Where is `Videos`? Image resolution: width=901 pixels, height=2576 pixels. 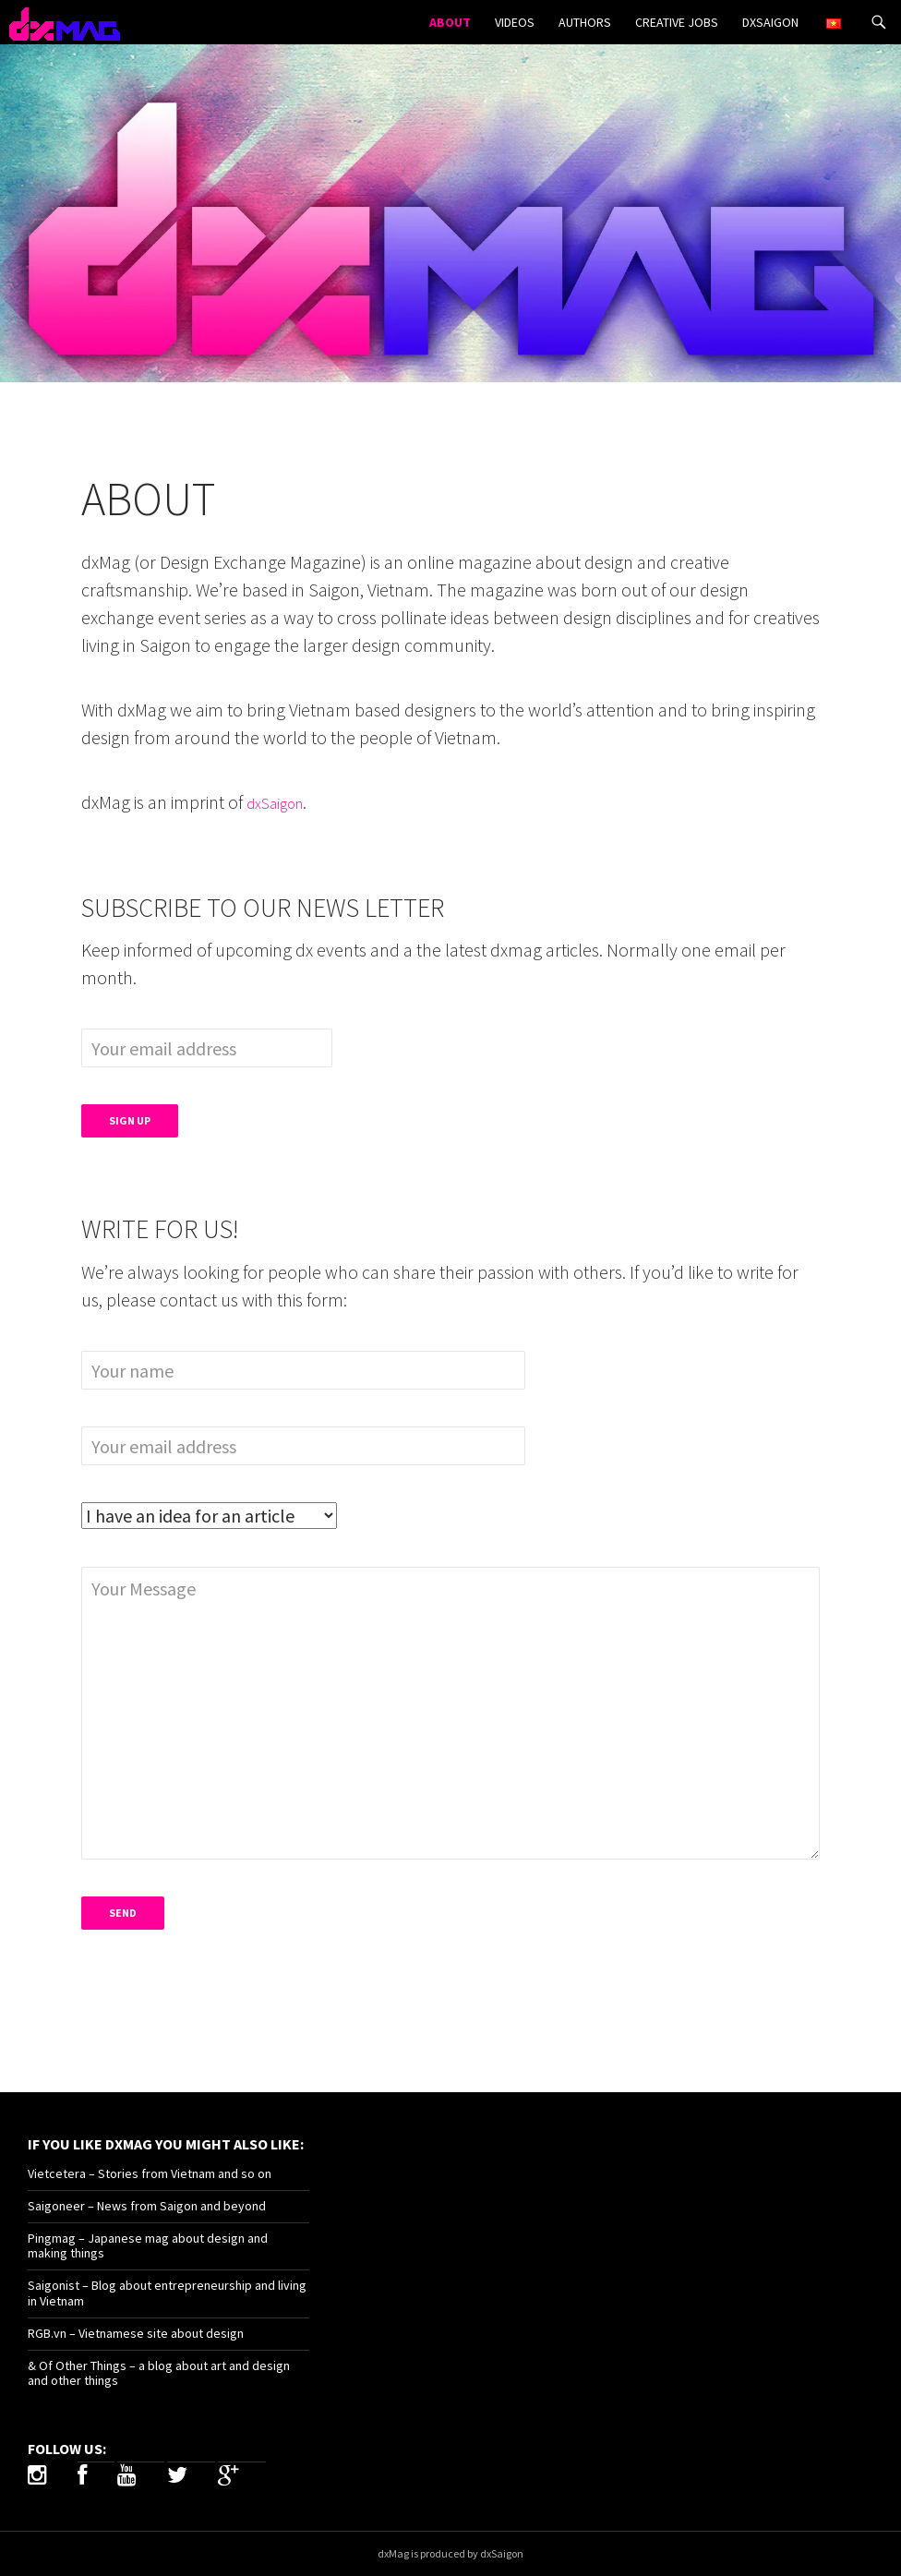
Videos is located at coordinates (515, 22).